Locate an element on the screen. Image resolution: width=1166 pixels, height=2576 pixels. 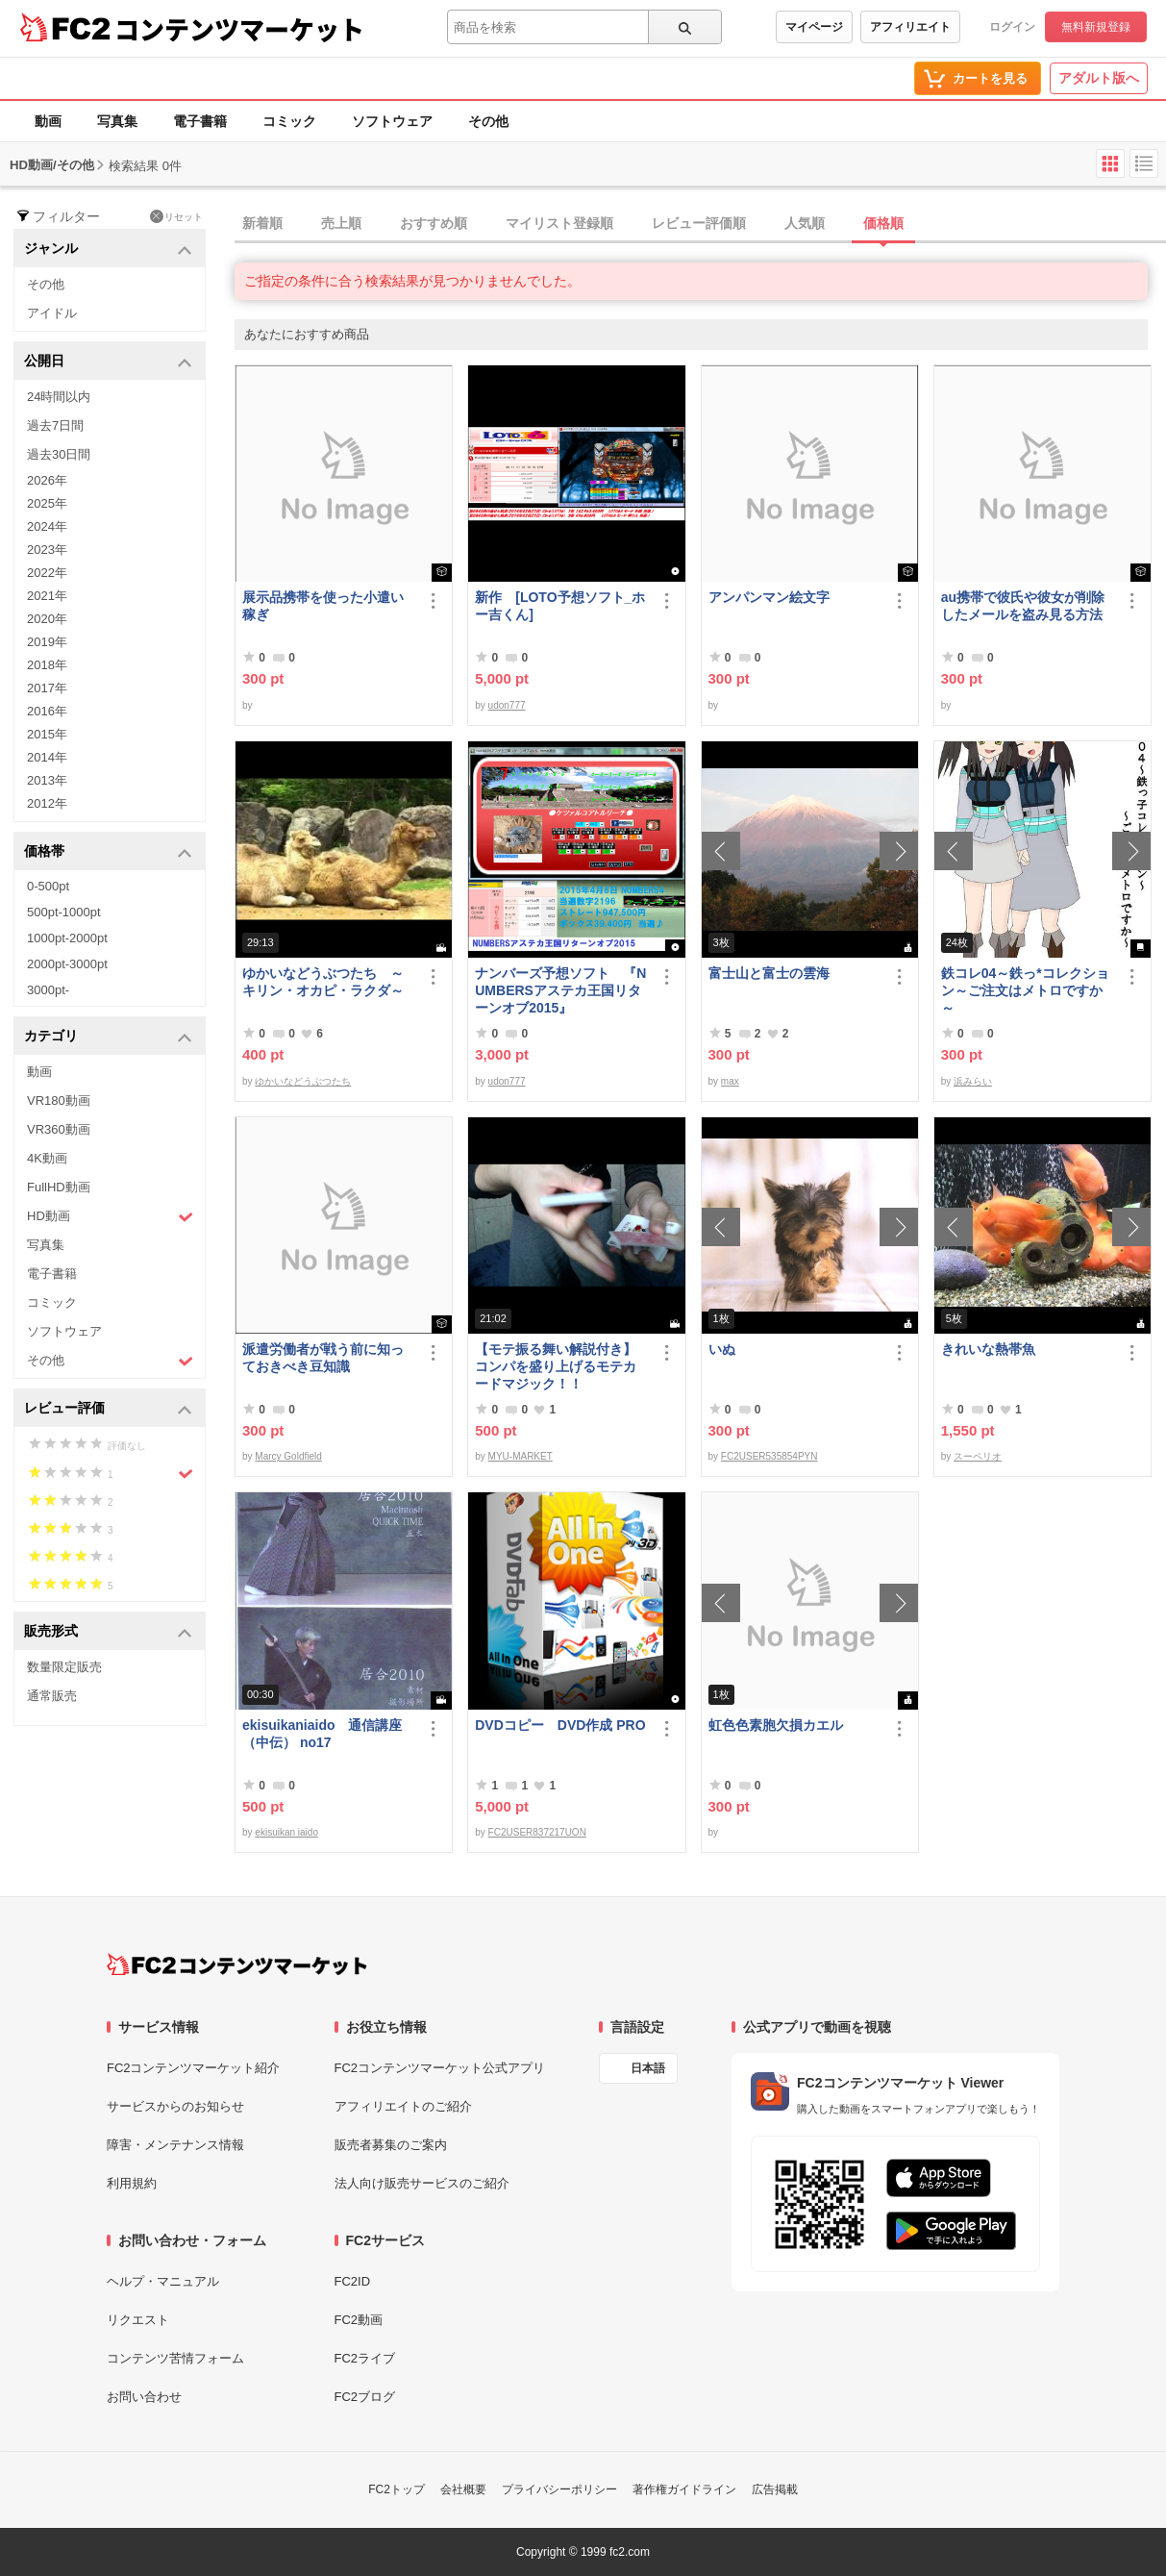
アダルト版へ is located at coordinates (1098, 78).